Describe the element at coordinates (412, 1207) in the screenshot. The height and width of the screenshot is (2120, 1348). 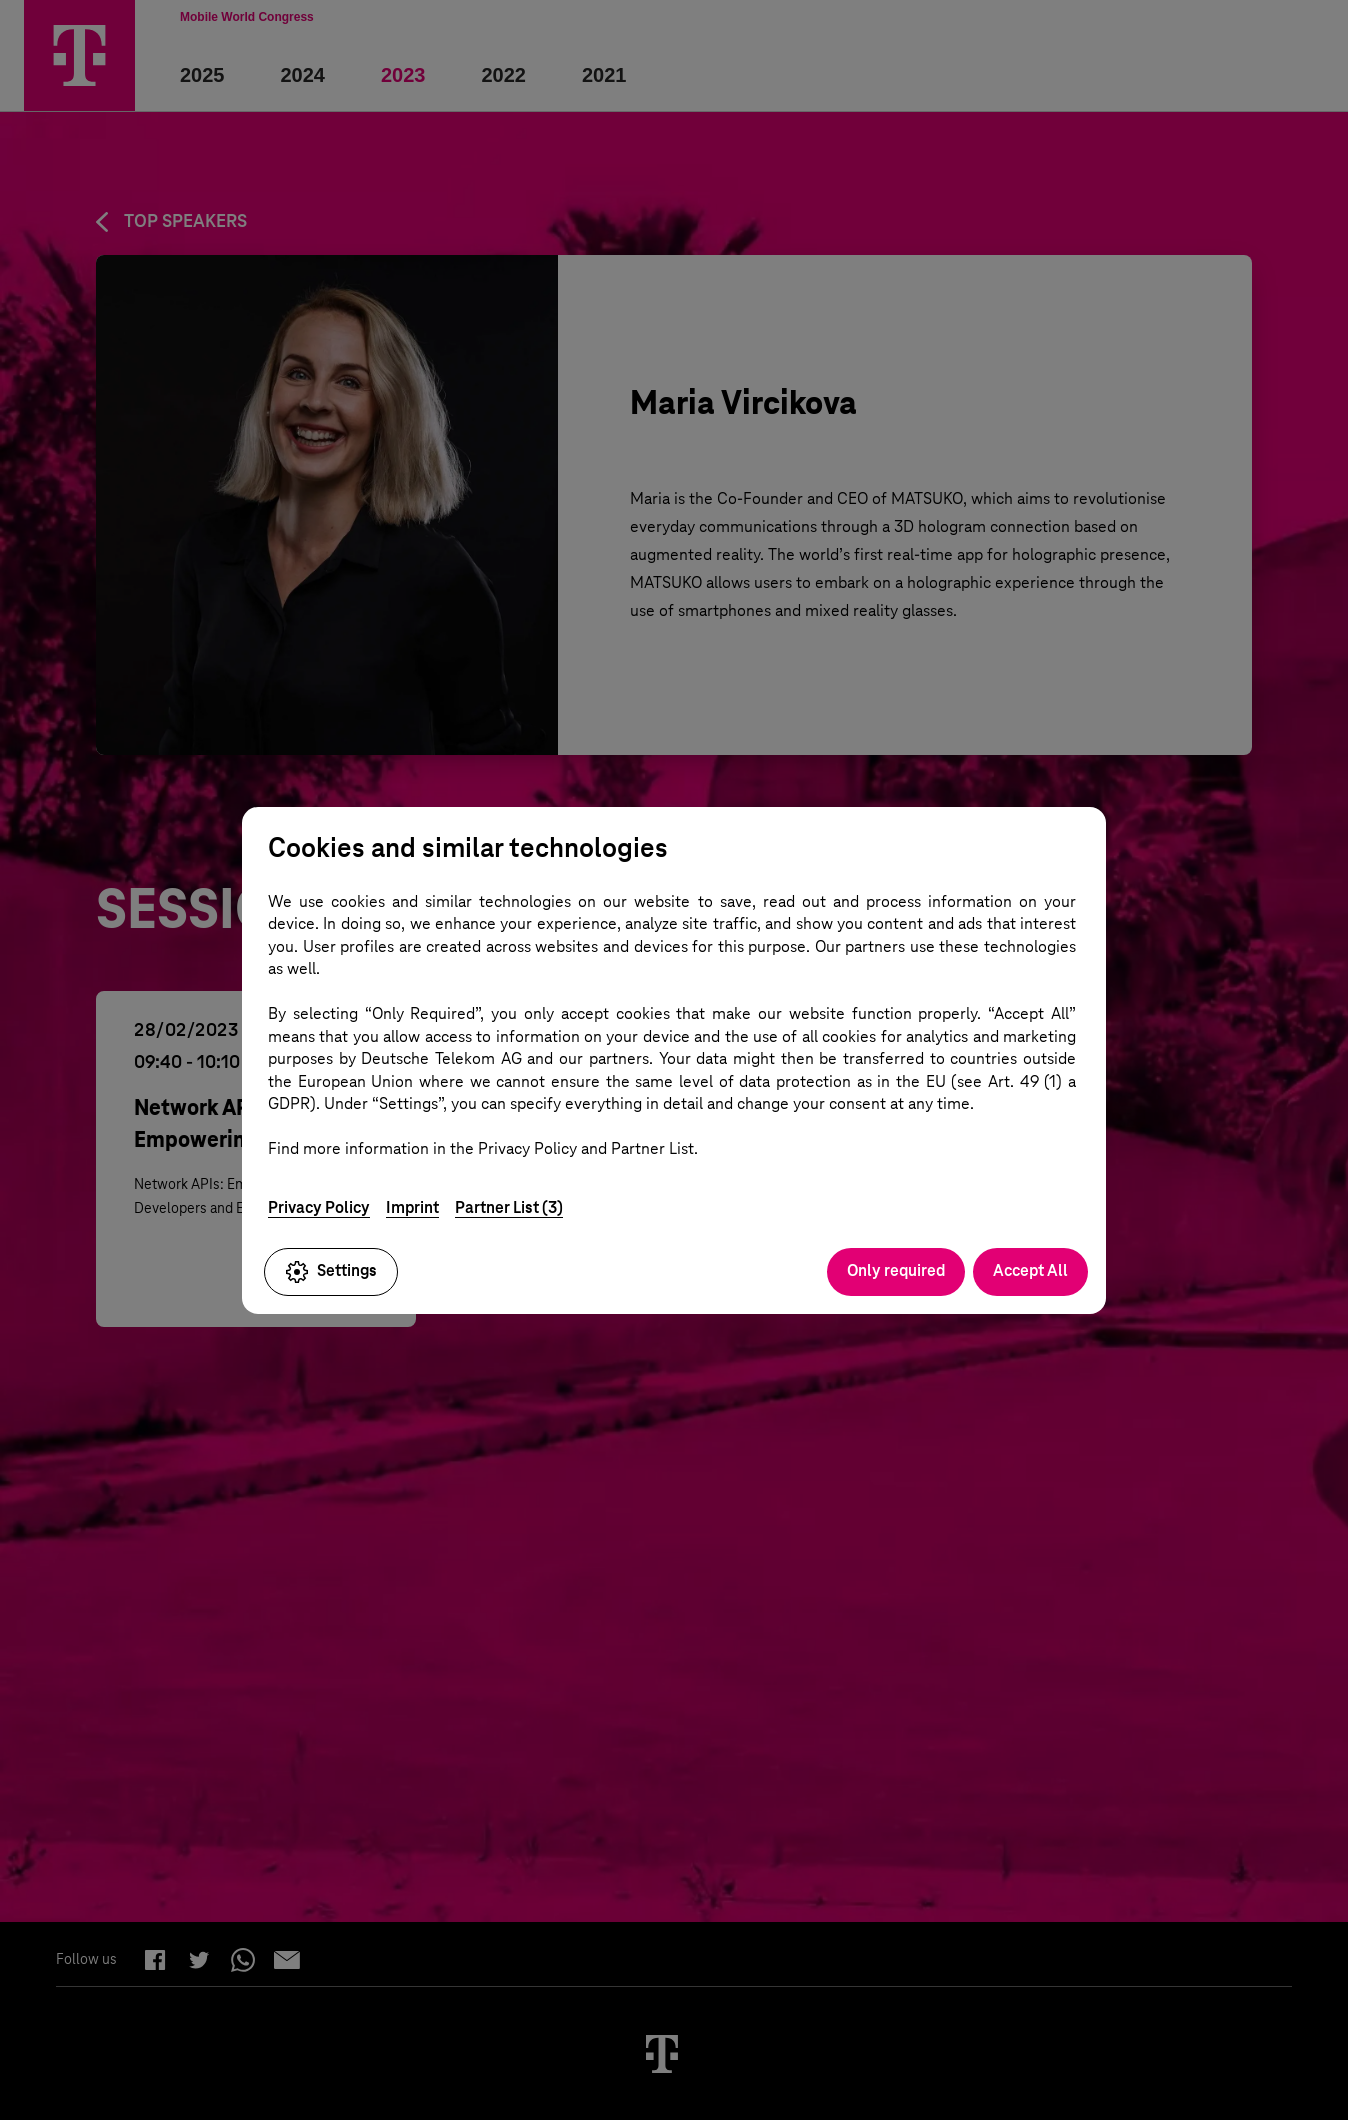
I see `Imprint` at that location.